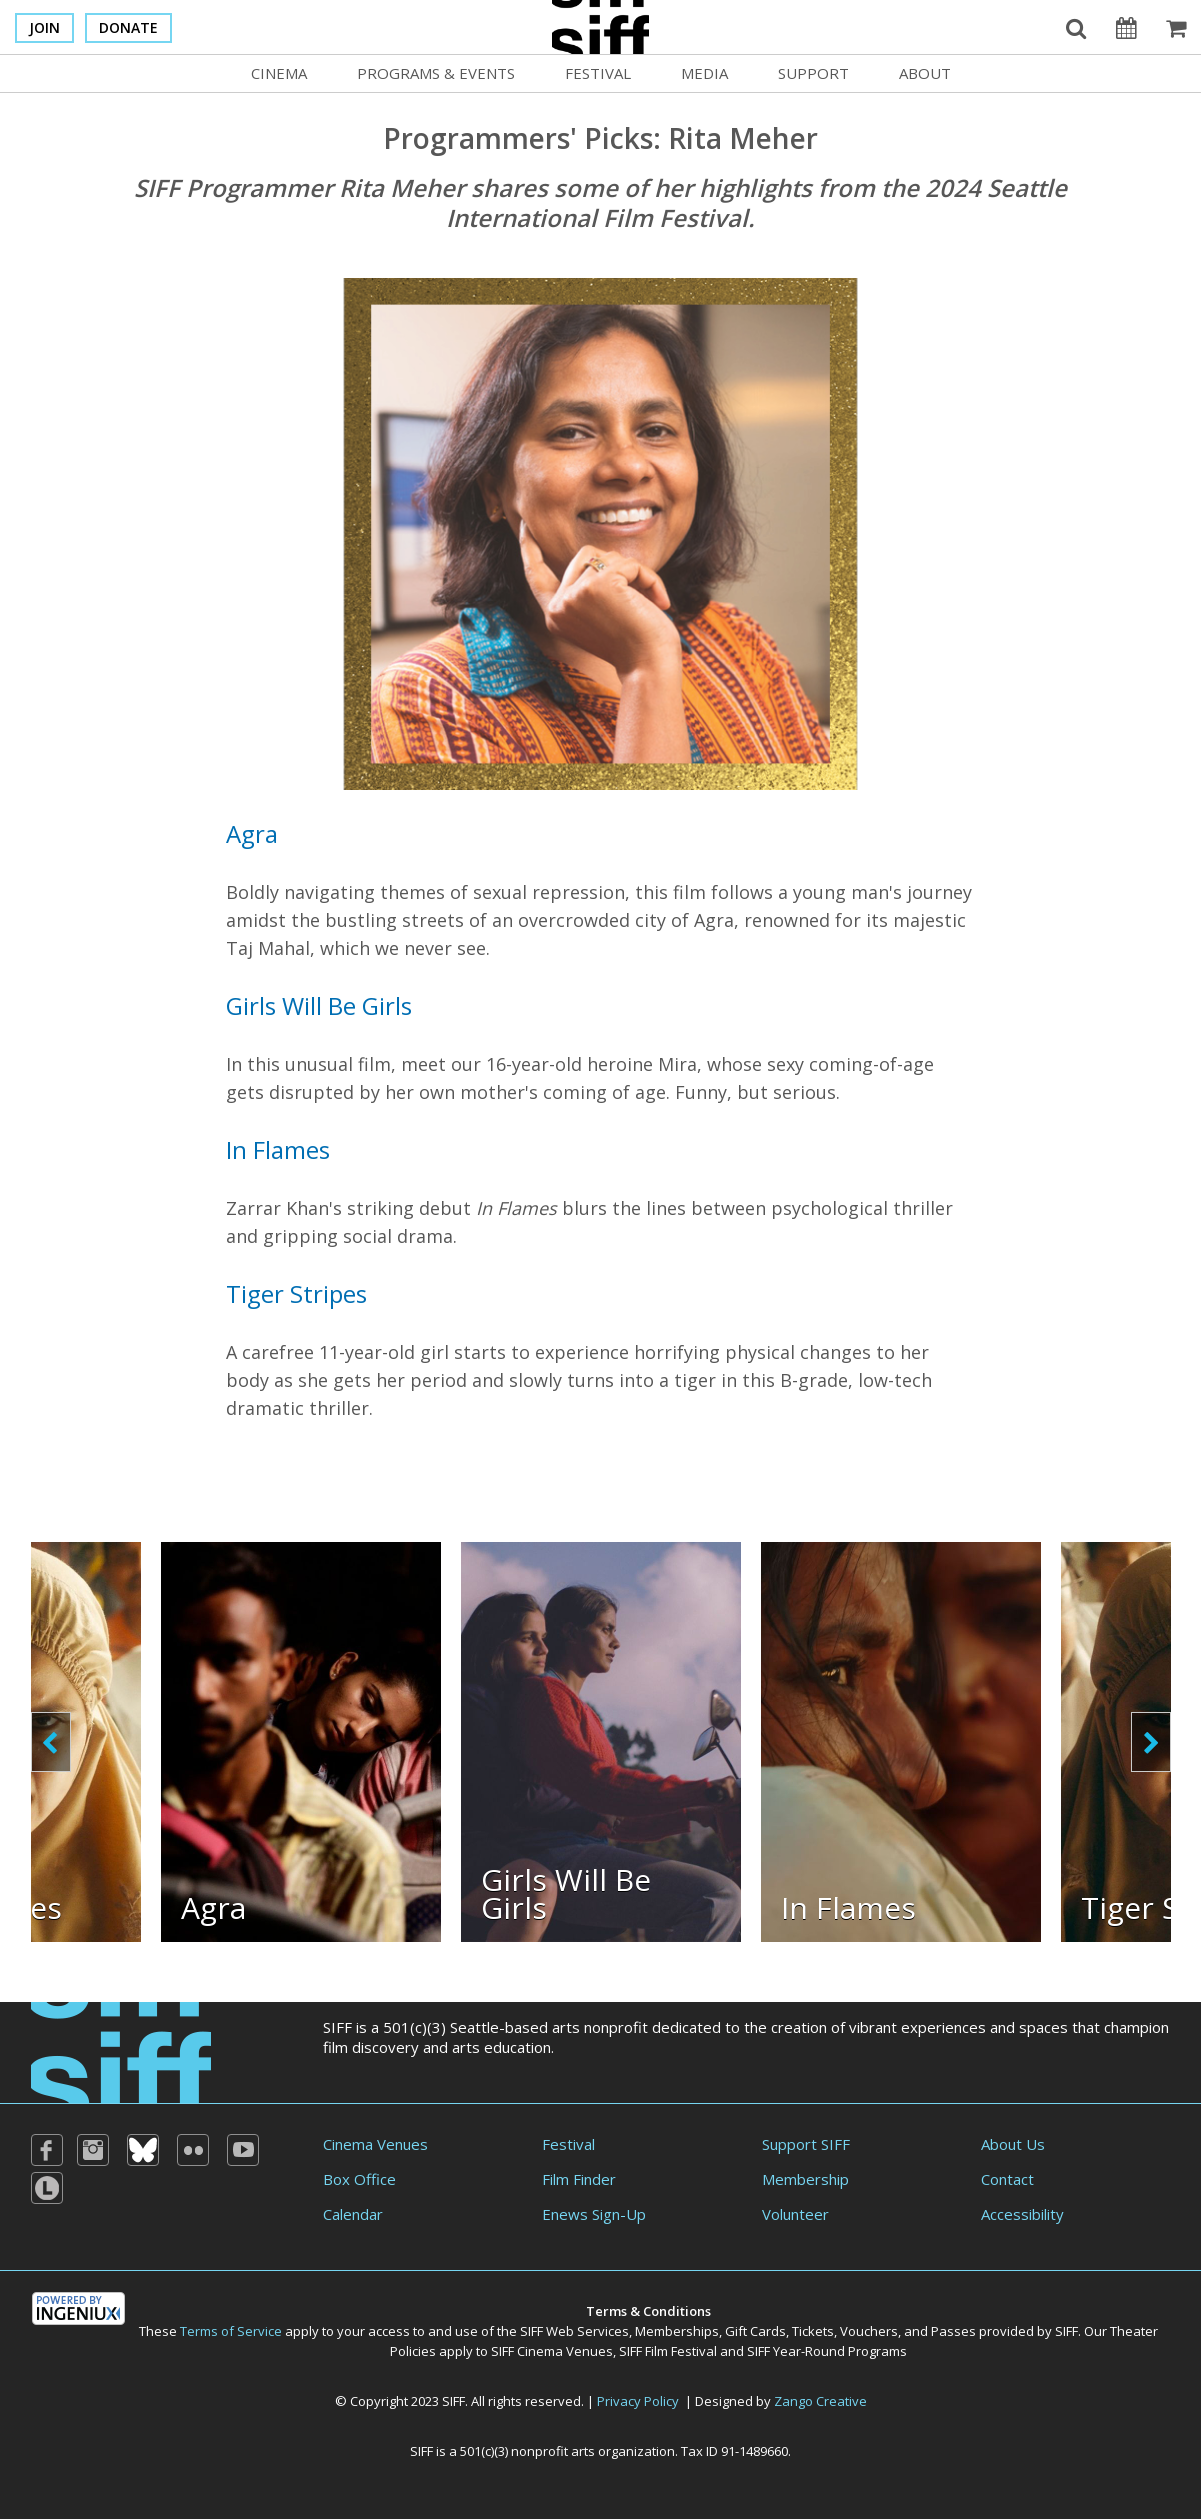 This screenshot has width=1201, height=2519. Describe the element at coordinates (795, 2214) in the screenshot. I see `Volunteer` at that location.